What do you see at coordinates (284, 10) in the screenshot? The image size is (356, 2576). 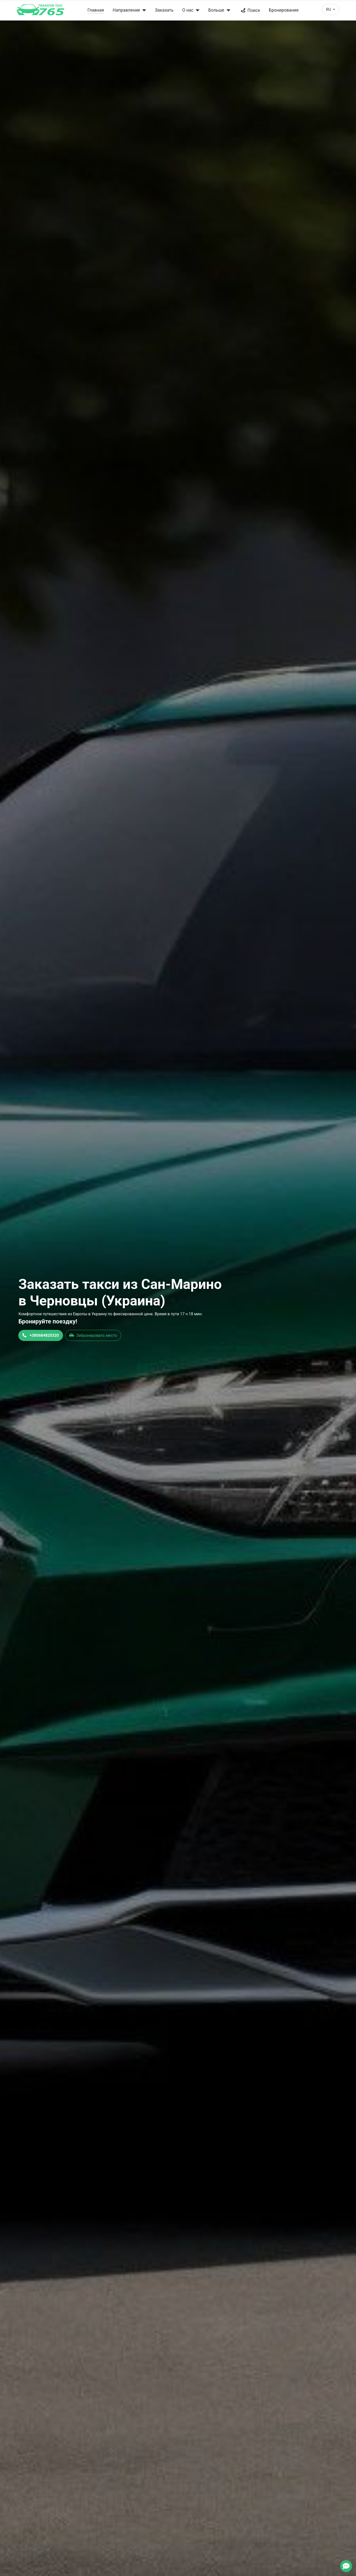 I see `Бронирование` at bounding box center [284, 10].